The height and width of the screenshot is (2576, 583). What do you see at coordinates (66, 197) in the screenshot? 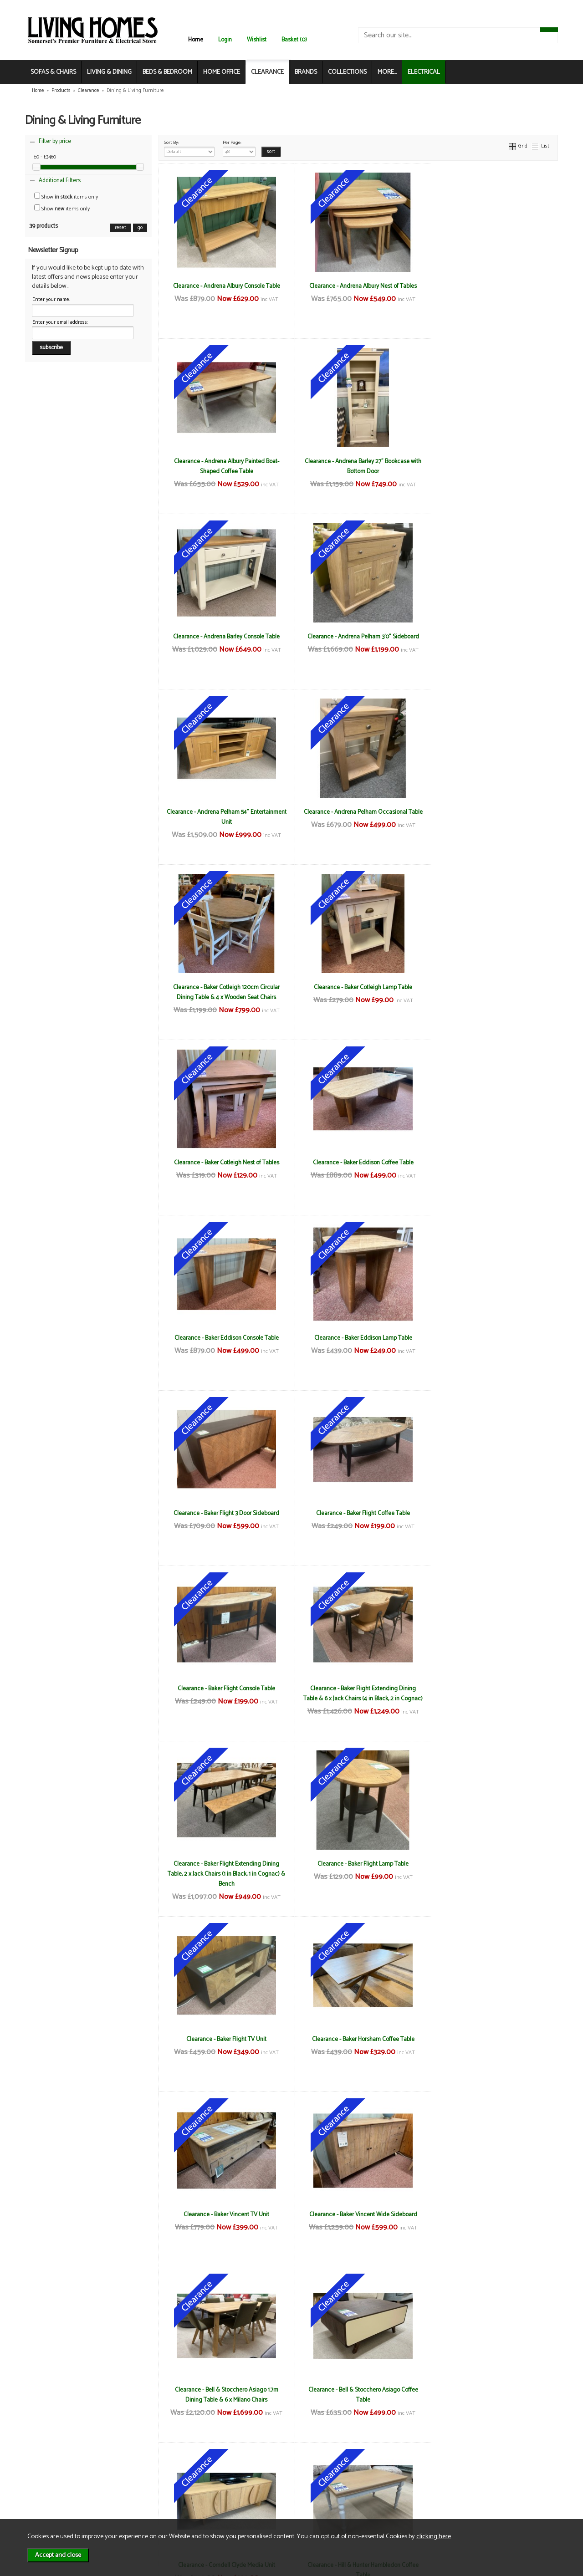
I see `Show items only` at bounding box center [66, 197].